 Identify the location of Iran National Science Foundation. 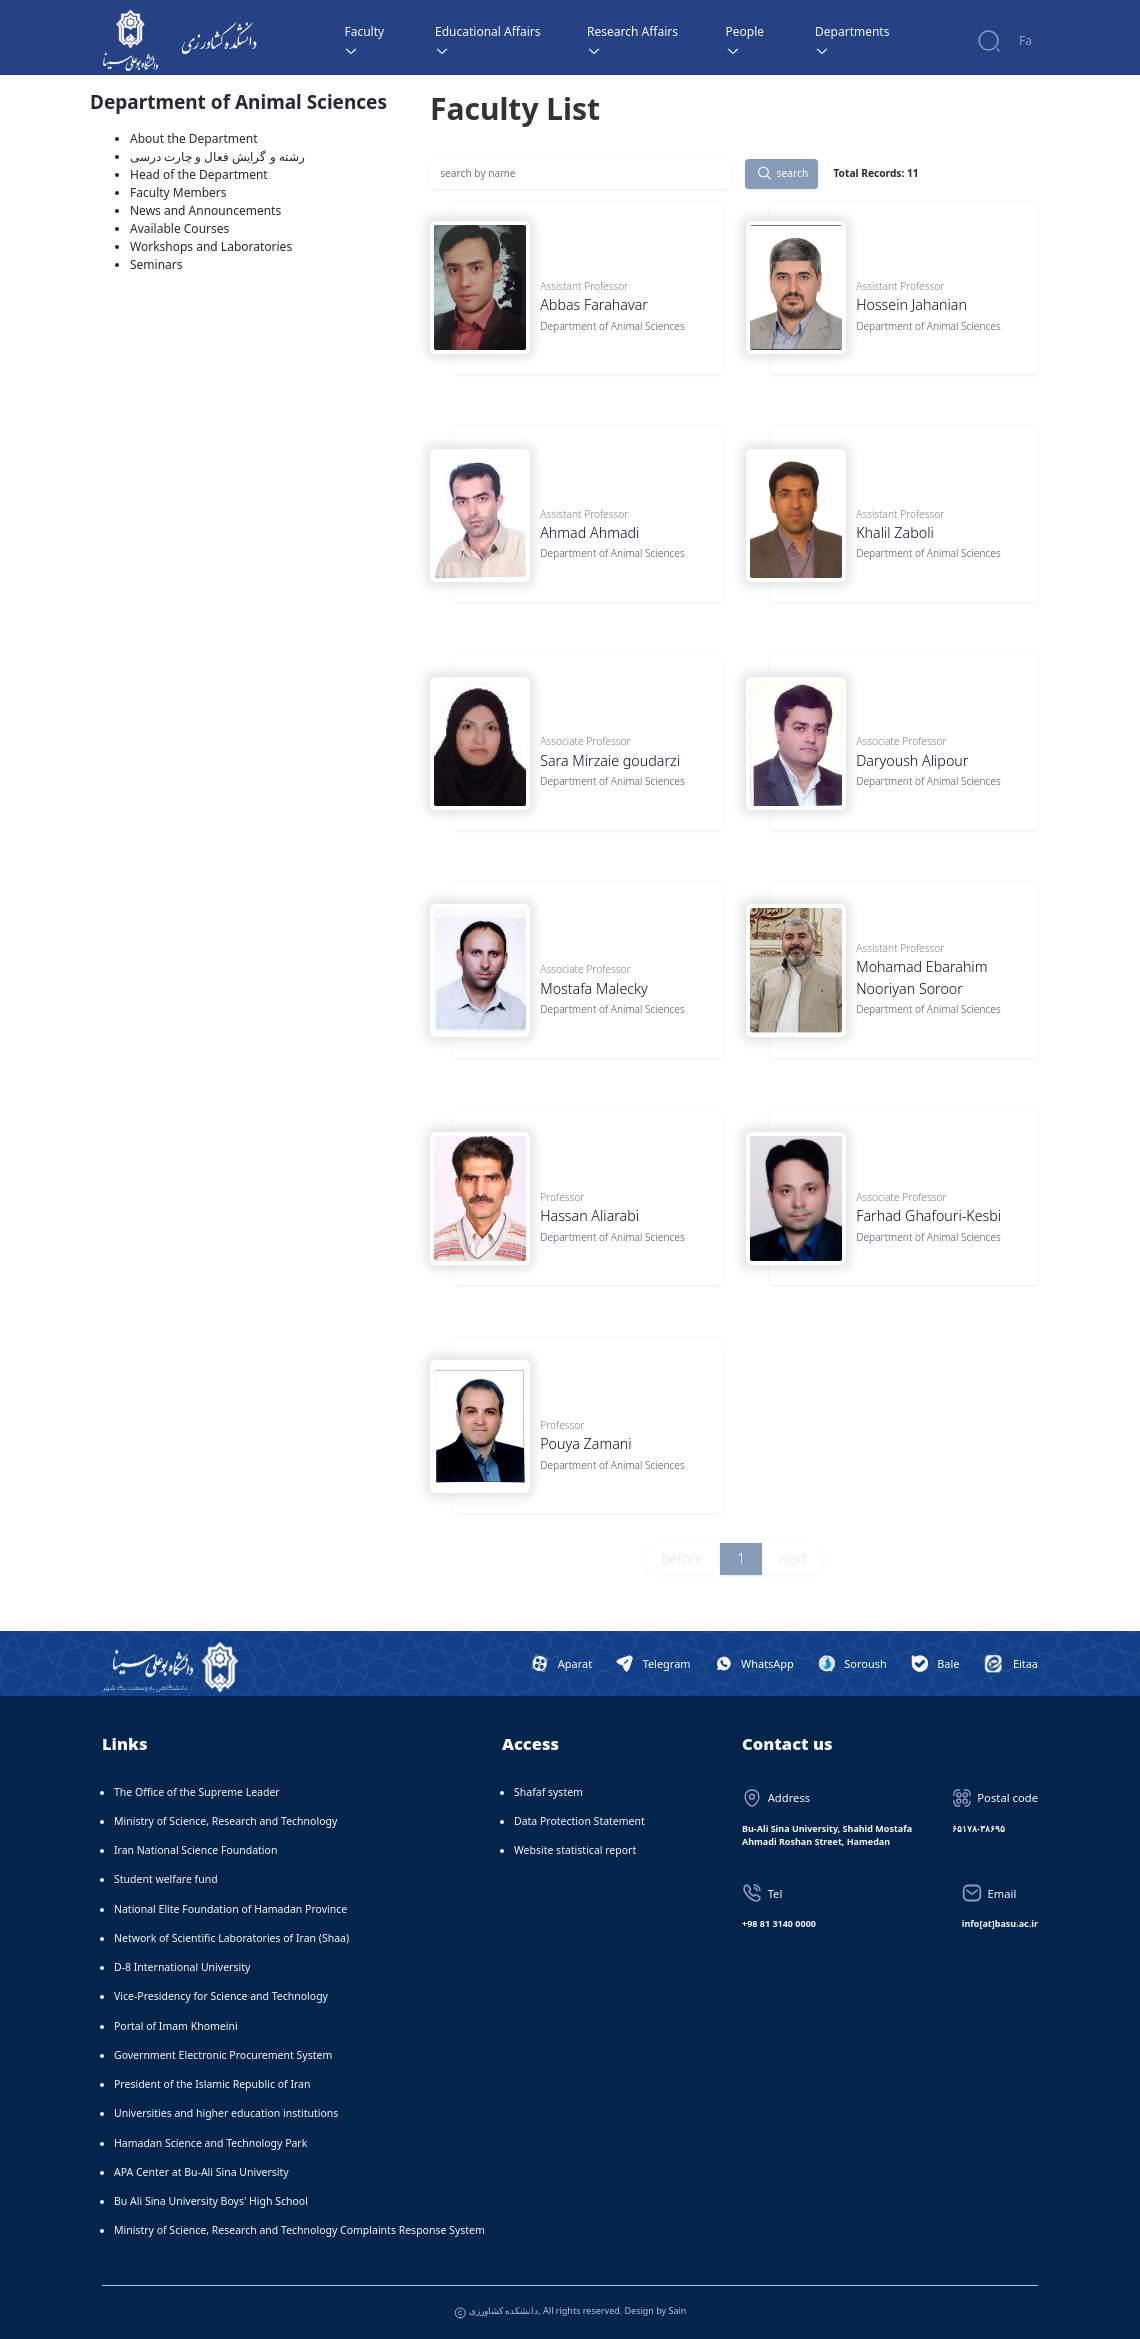
(195, 1850).